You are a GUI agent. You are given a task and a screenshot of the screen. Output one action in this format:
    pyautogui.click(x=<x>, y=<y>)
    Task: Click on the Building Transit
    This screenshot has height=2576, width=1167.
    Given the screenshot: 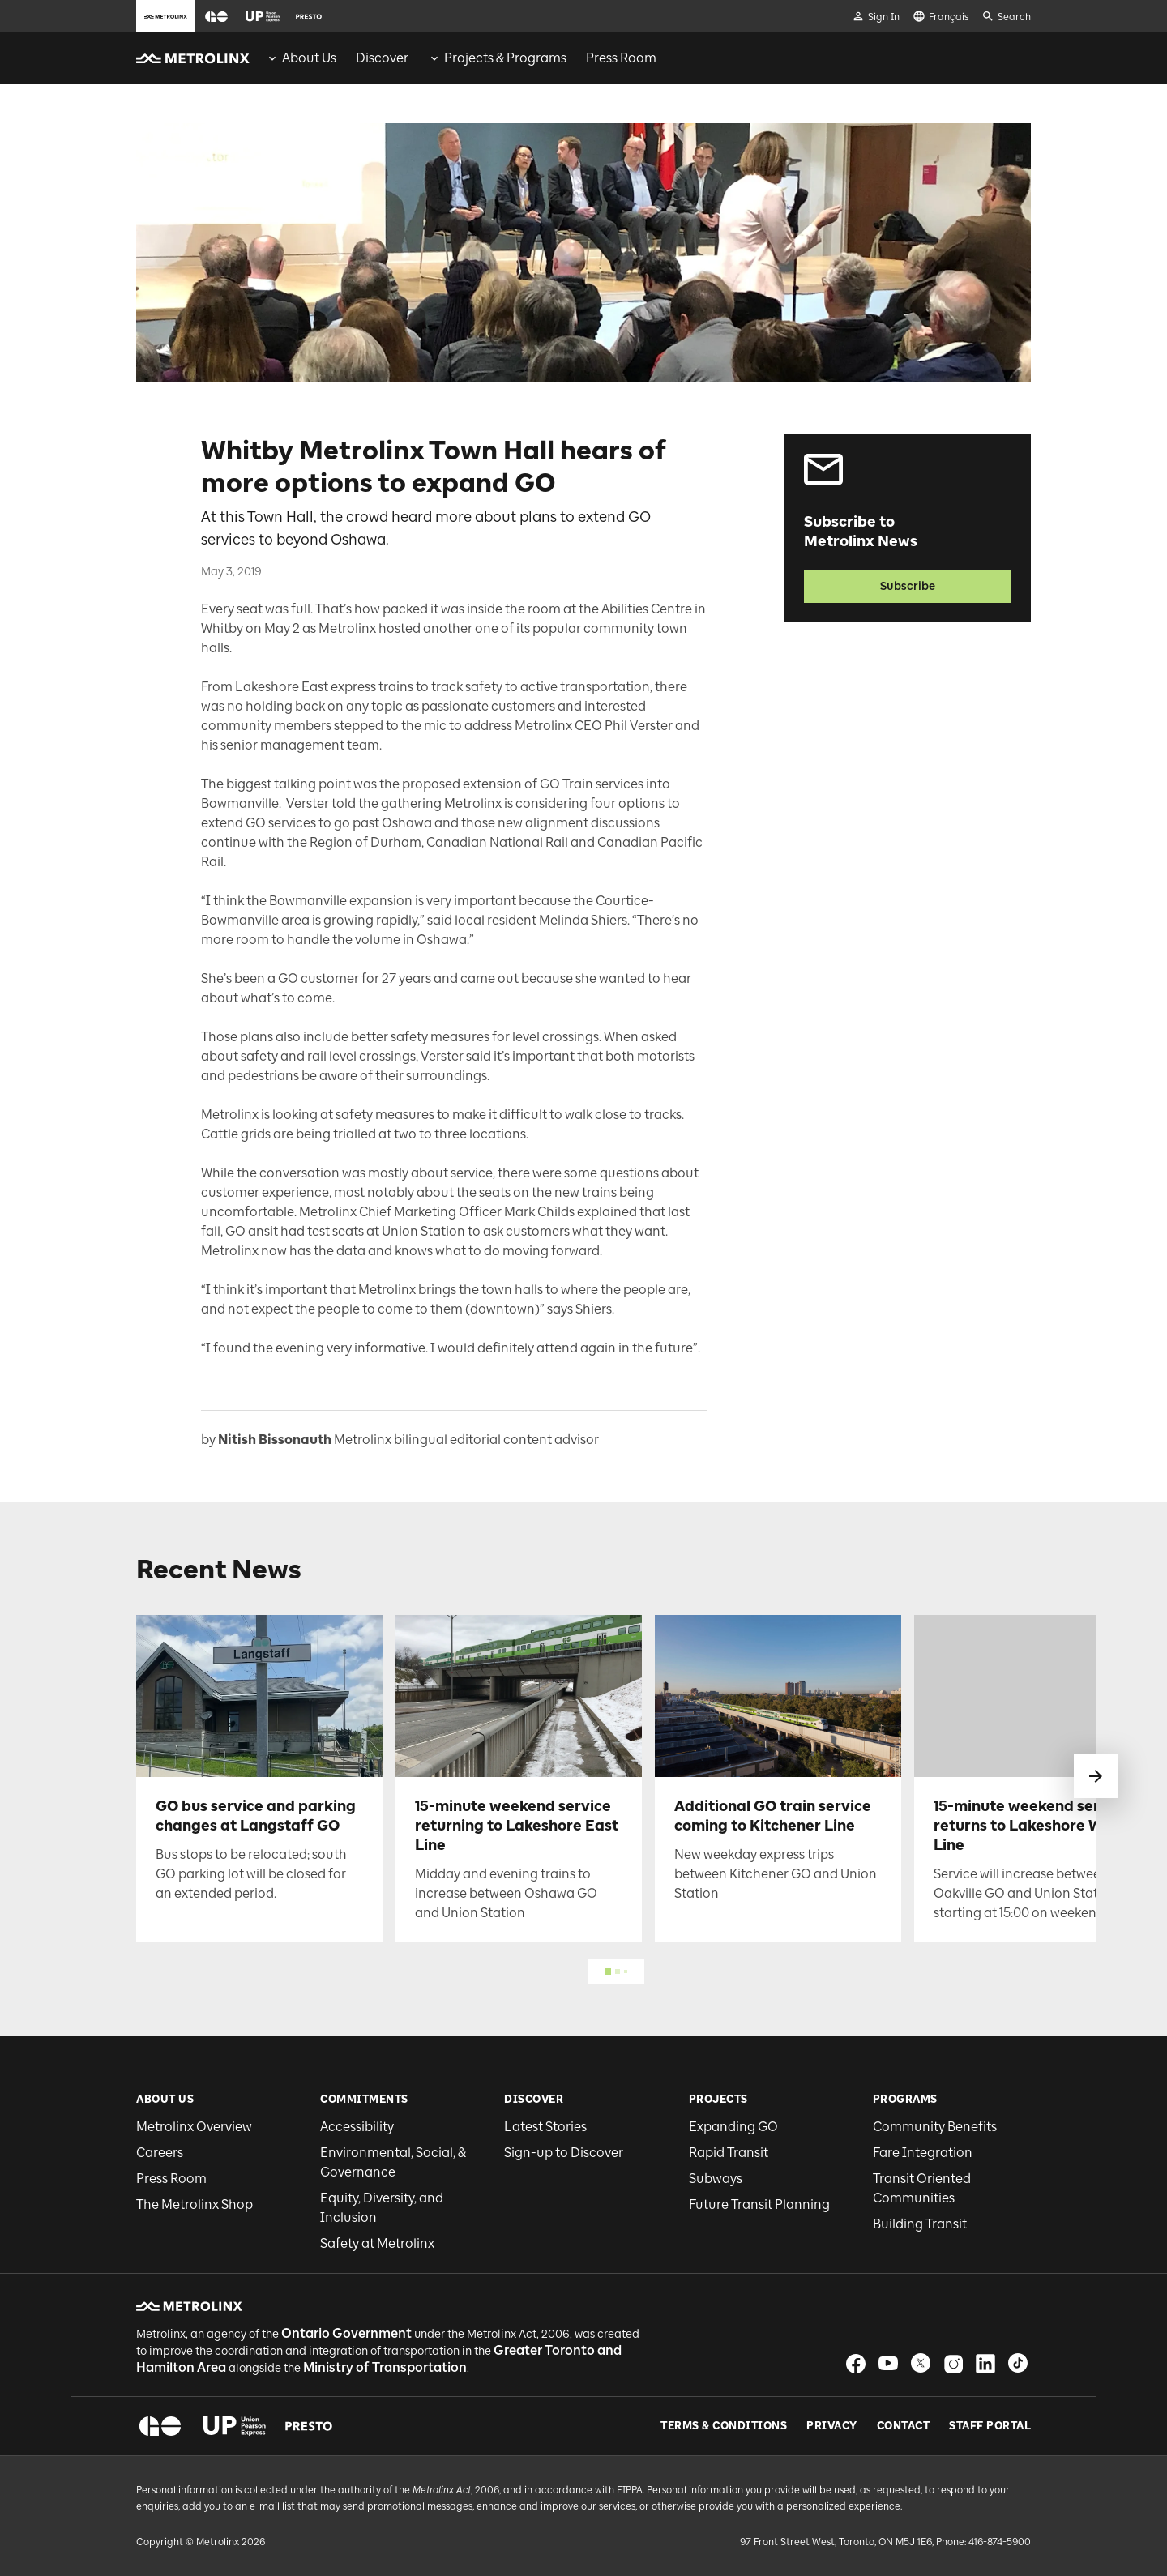 What is the action you would take?
    pyautogui.click(x=920, y=2224)
    